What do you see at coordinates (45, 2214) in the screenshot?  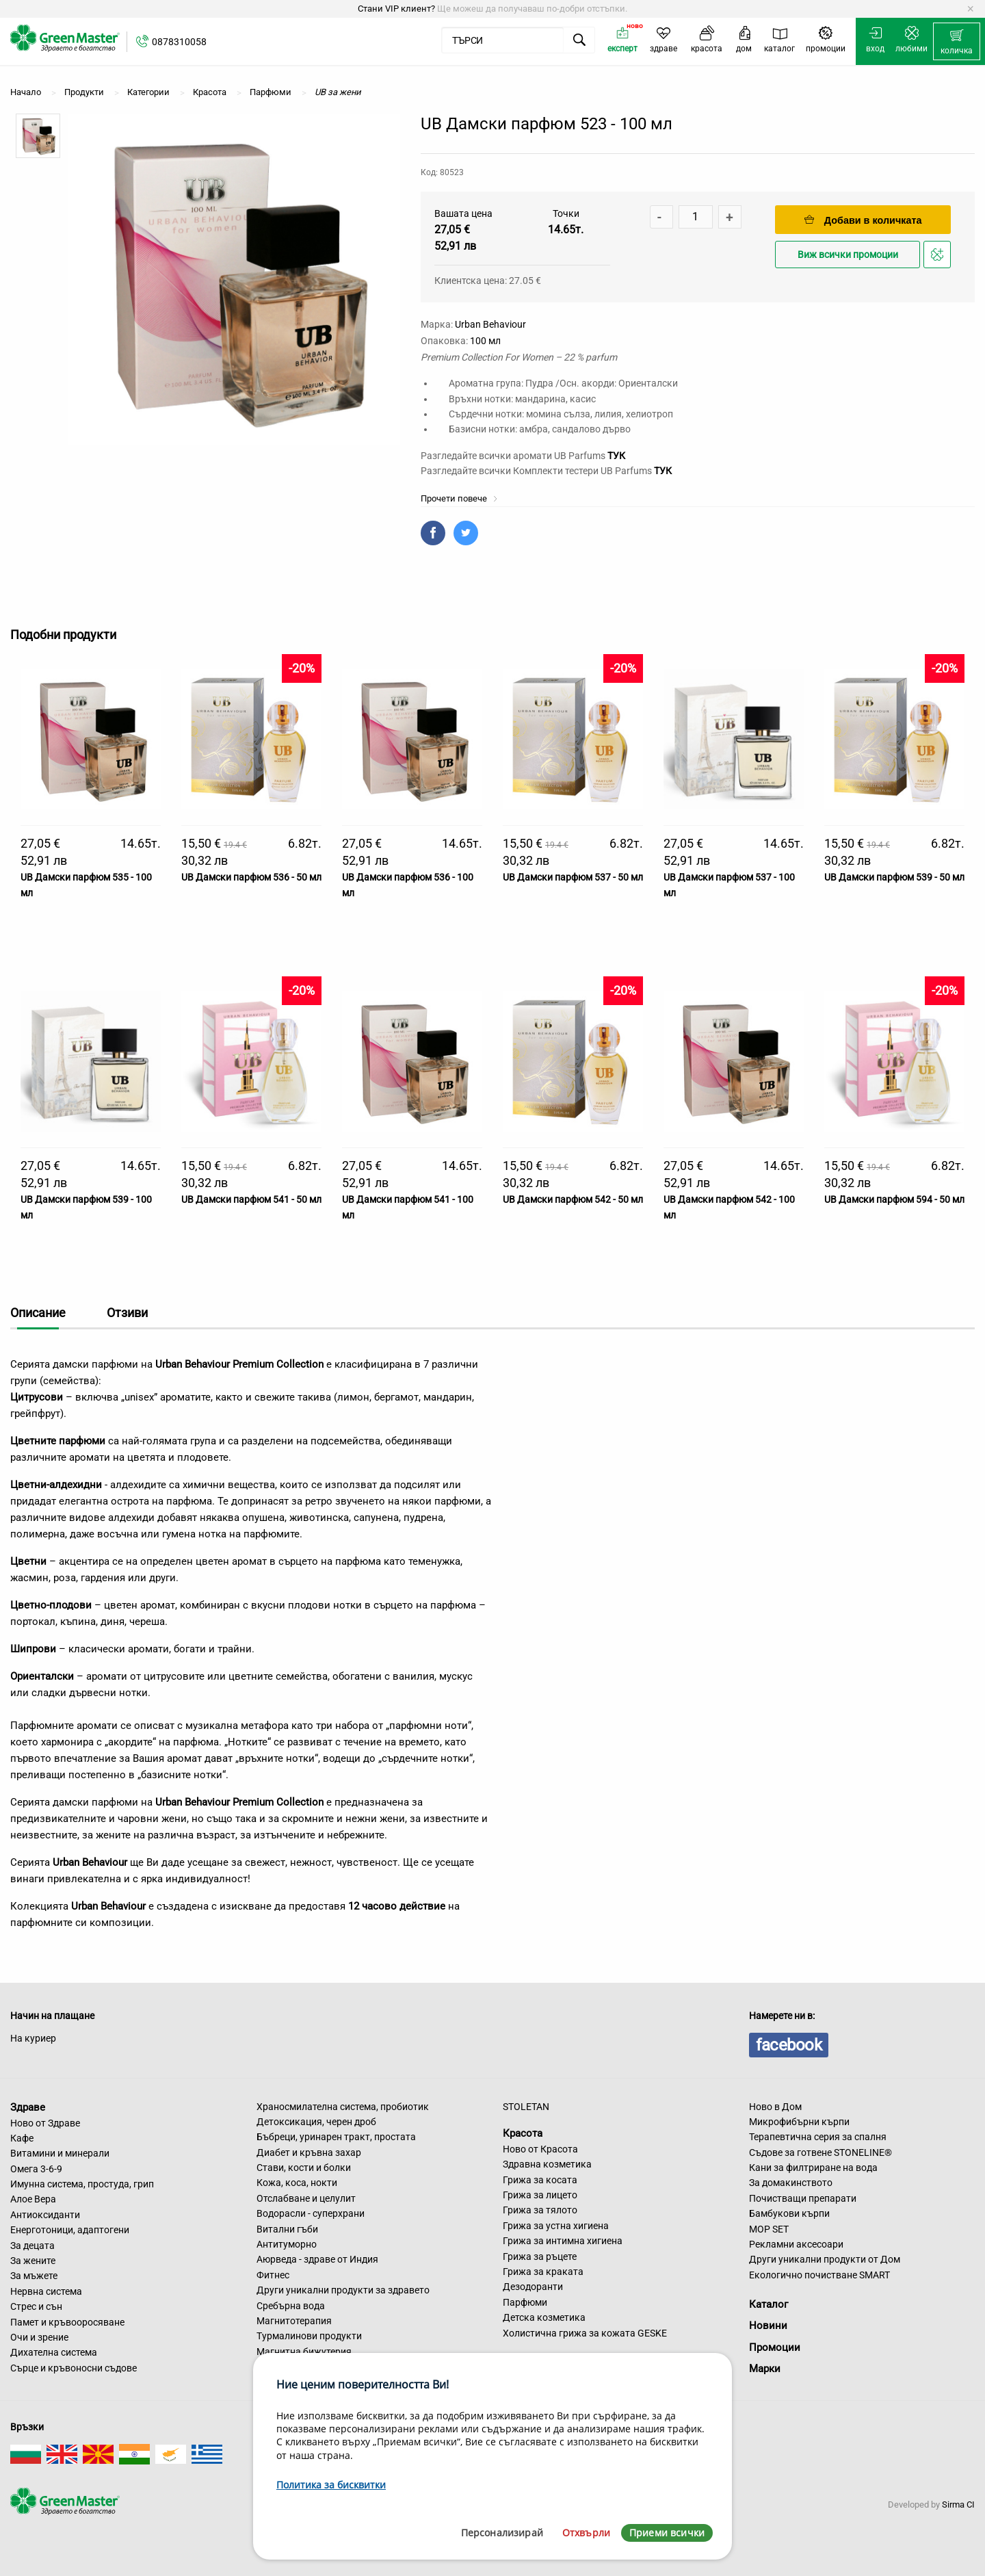 I see `Антиоксиданти` at bounding box center [45, 2214].